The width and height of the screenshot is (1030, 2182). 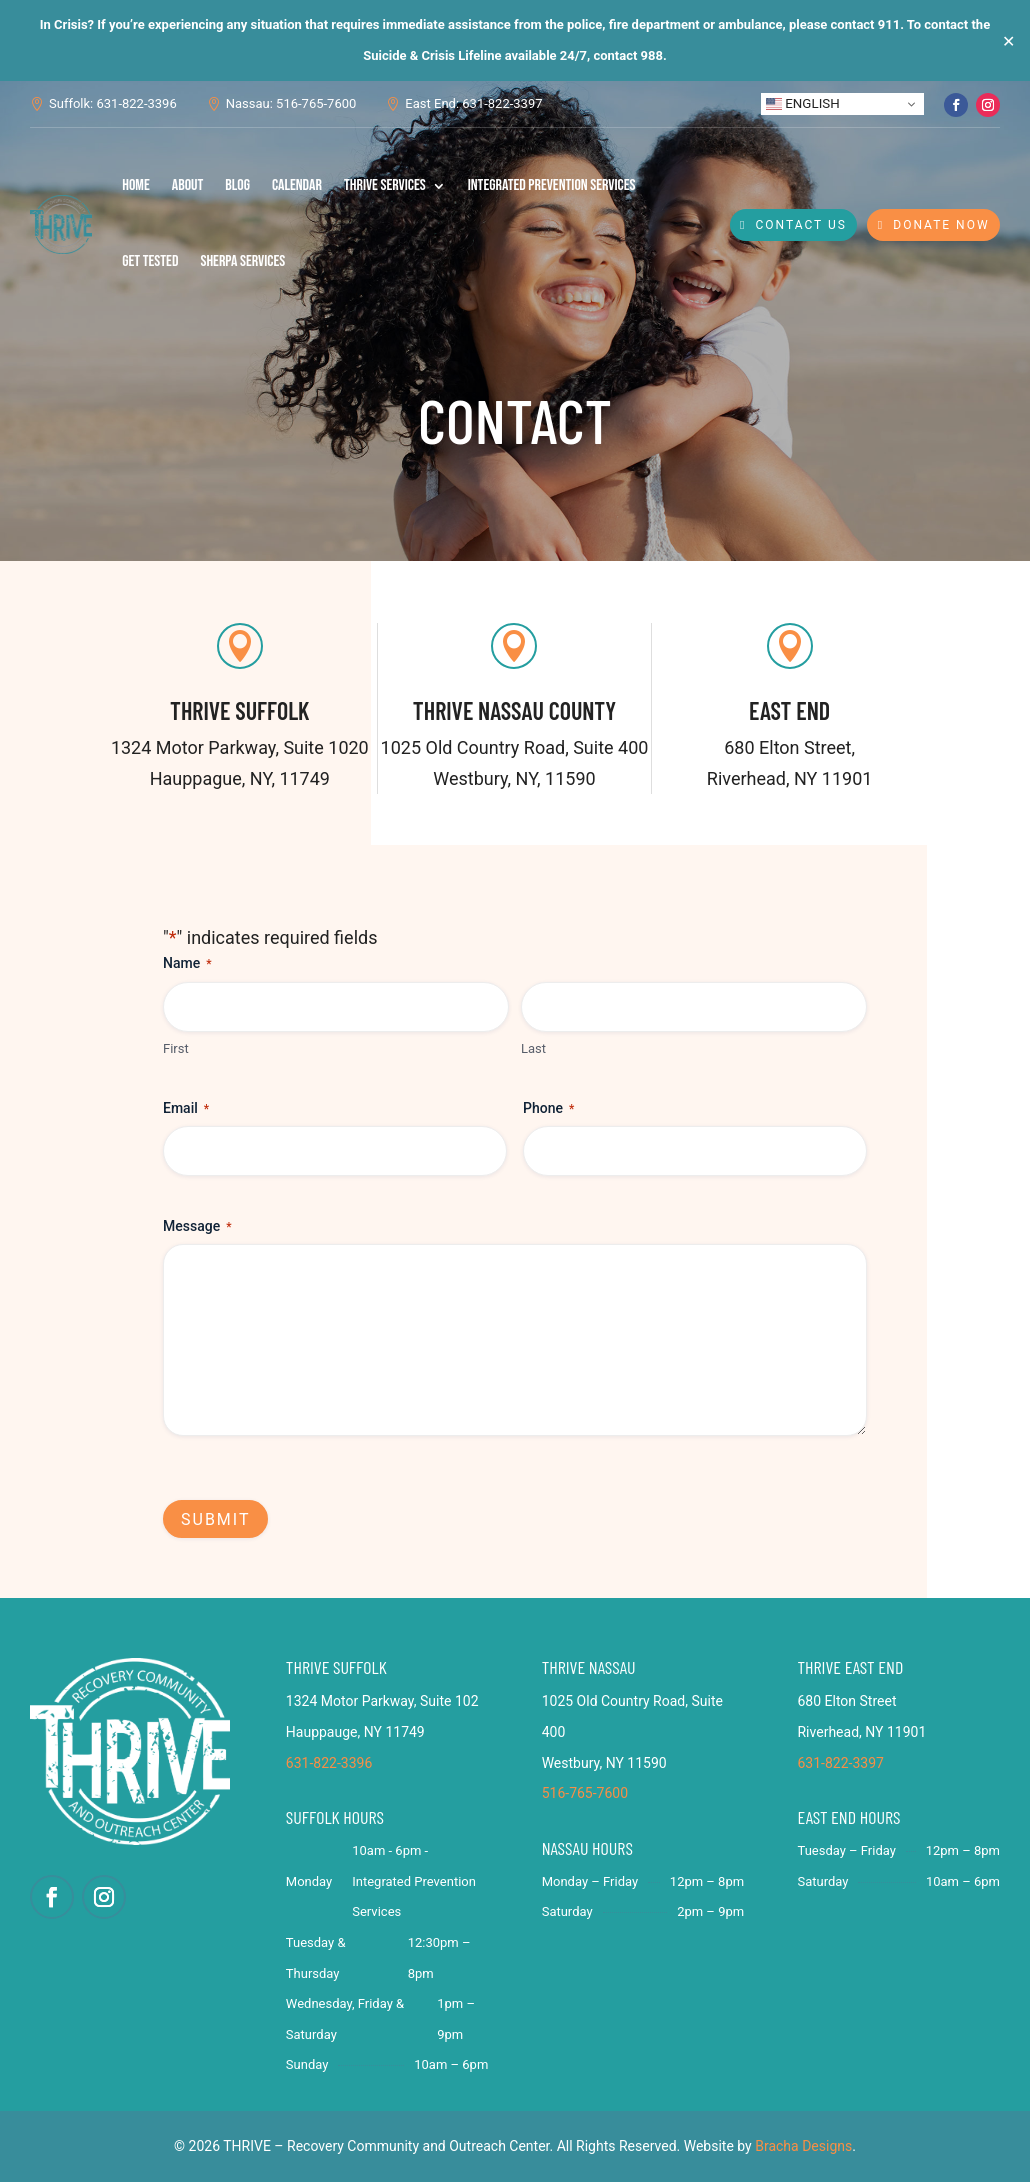 I want to click on First, so click(x=176, y=1048).